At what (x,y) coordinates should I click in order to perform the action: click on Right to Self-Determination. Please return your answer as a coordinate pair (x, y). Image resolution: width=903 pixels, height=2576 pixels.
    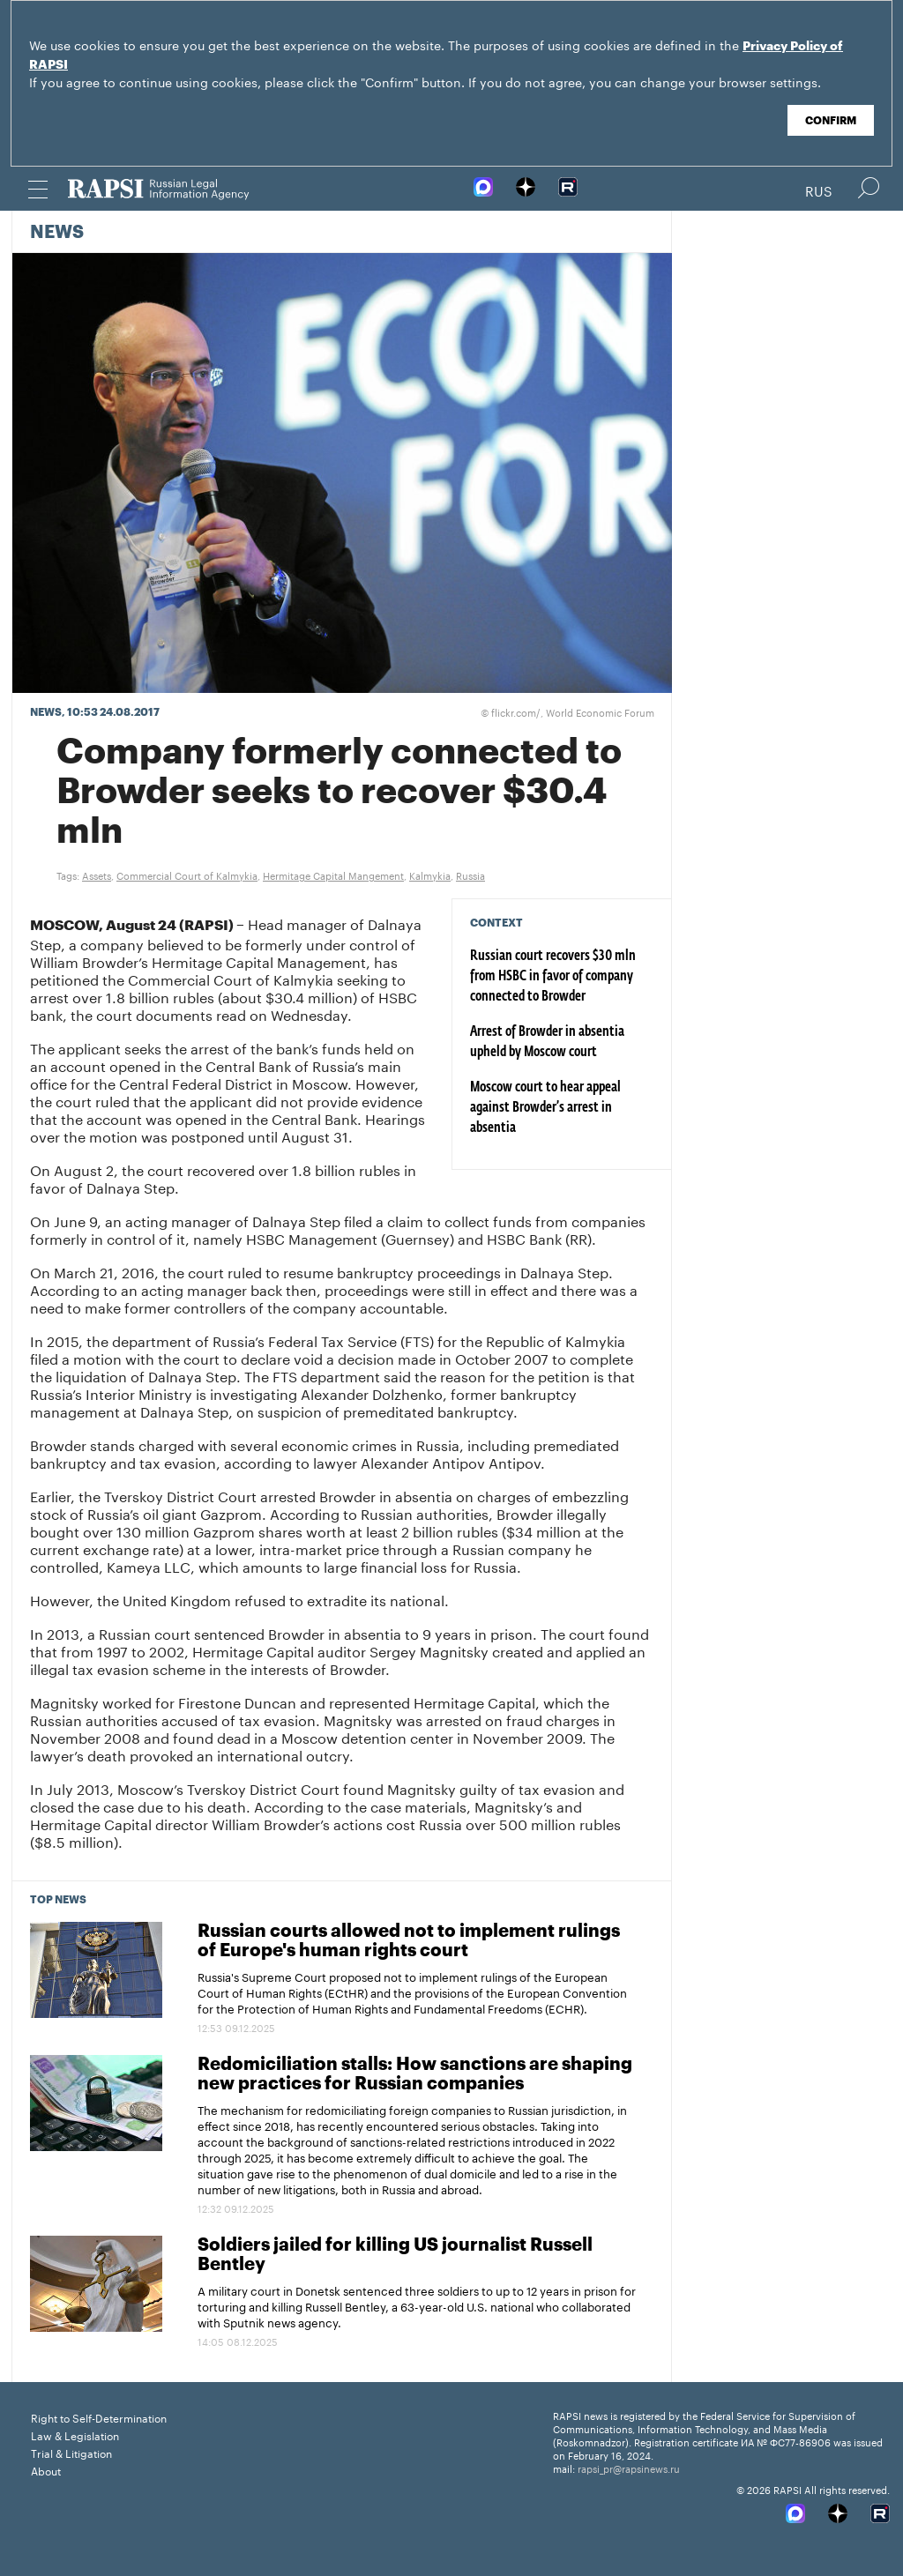
    Looking at the image, I should click on (99, 2416).